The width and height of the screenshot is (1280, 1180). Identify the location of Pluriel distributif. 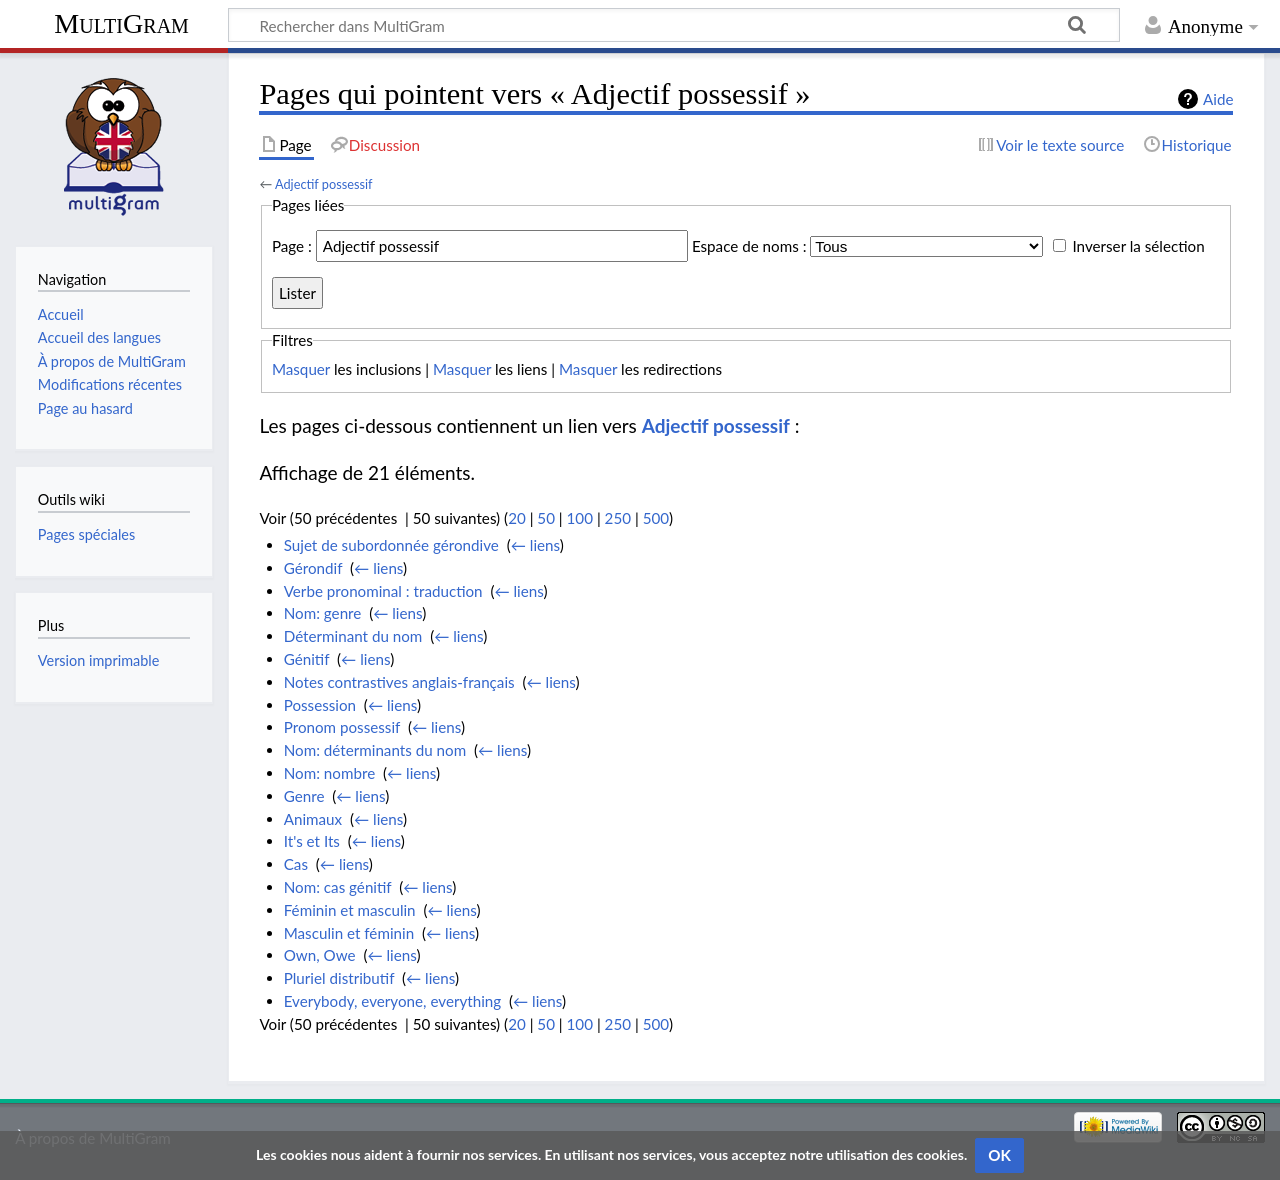
(339, 978).